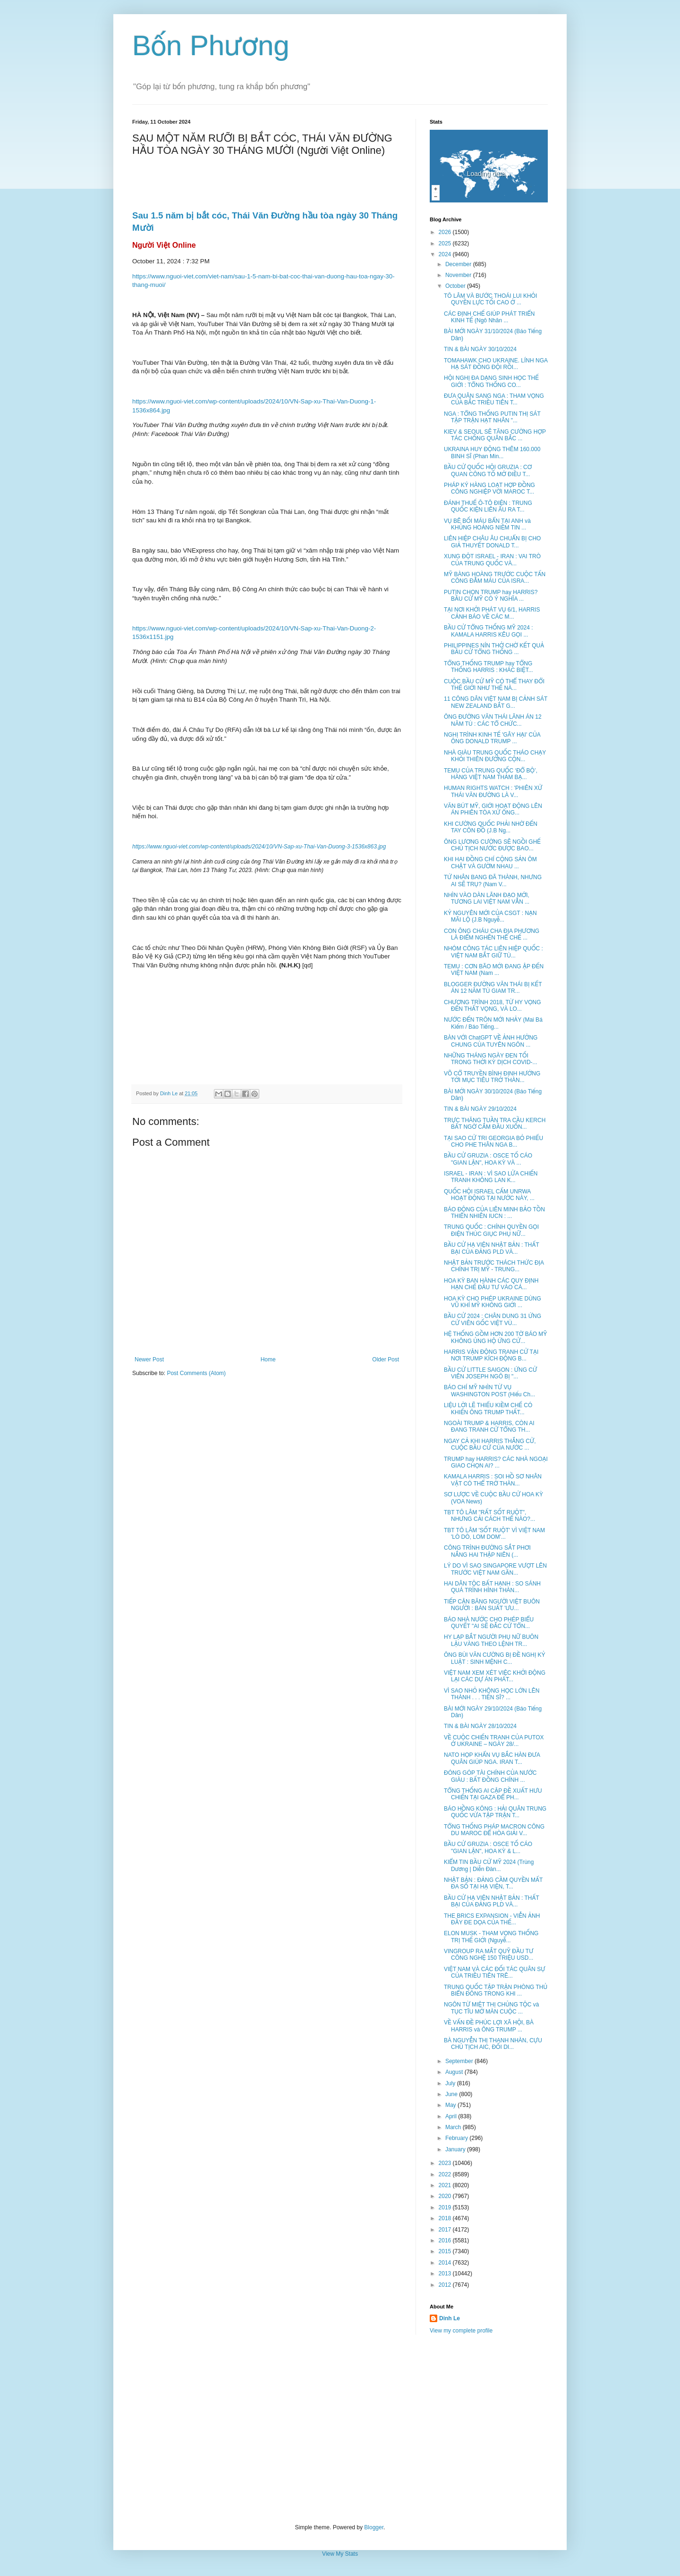 This screenshot has height=2576, width=680. I want to click on VỤ BÊ BỐI MÁU BẨN TẠI ANH và KHỦNG HOẢNG NIỀM TIN ..., so click(487, 524).